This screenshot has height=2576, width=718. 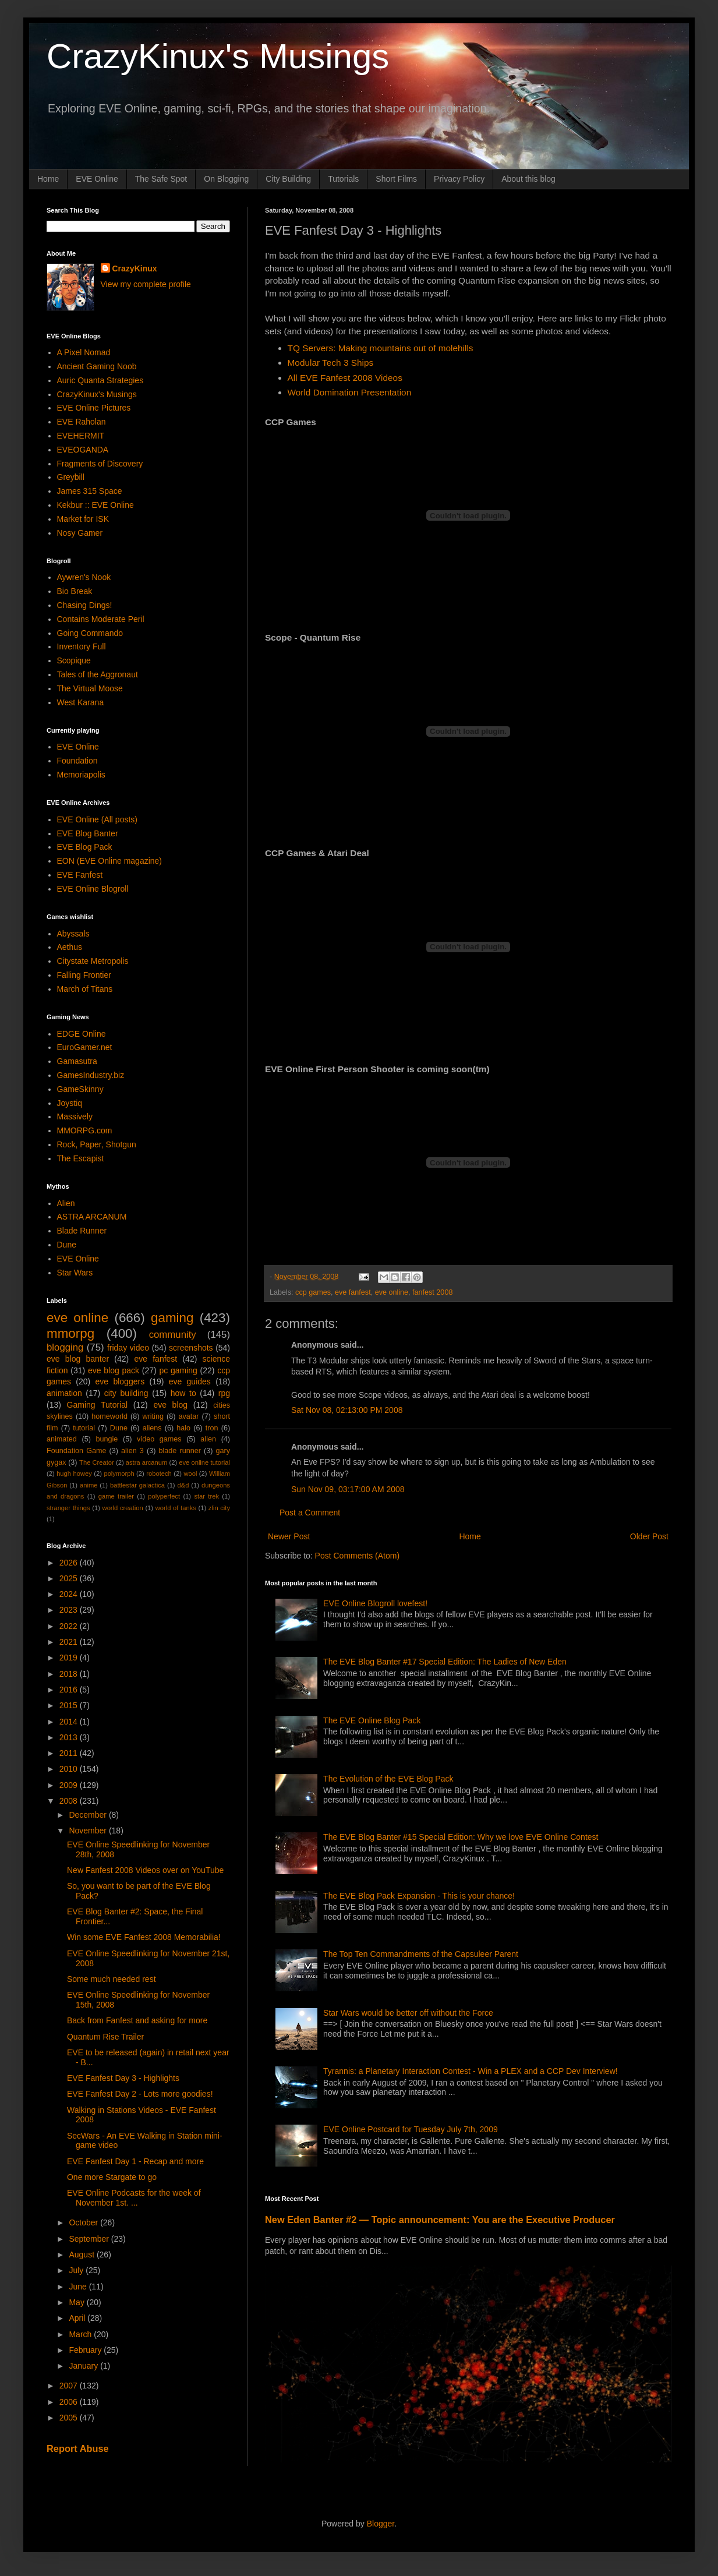 I want to click on eve online, so click(x=391, y=1292).